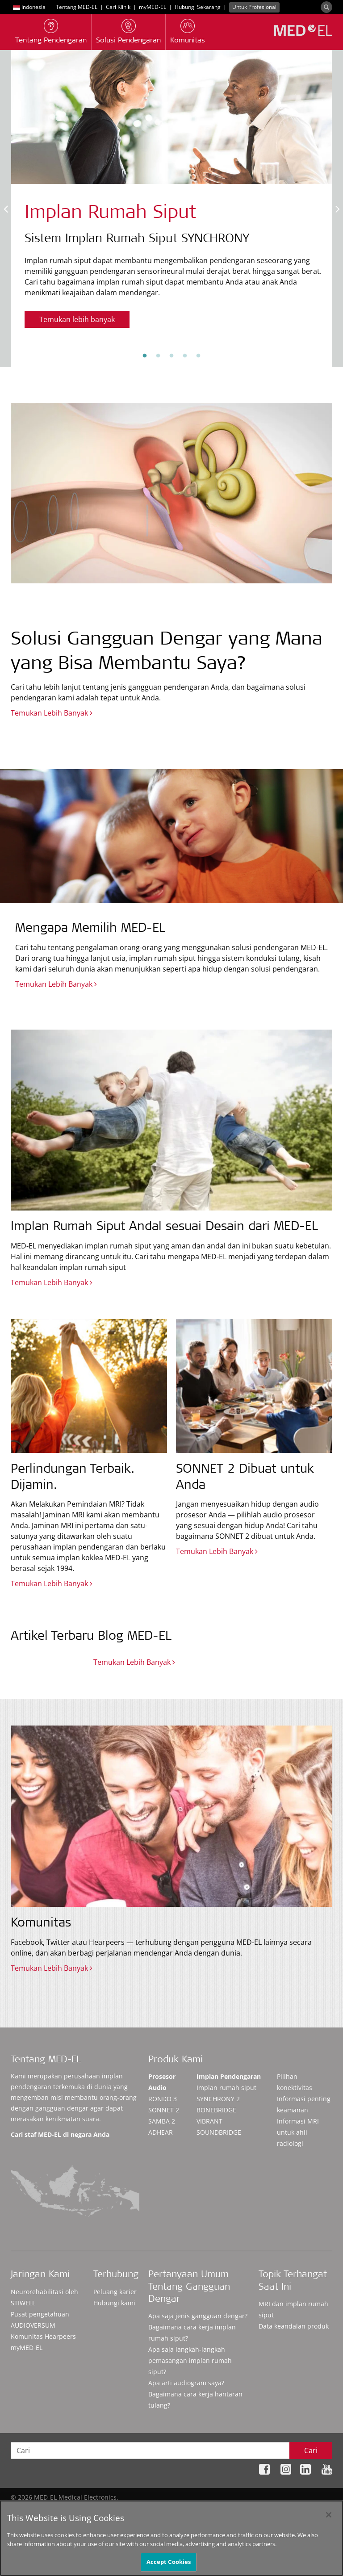  I want to click on Next, so click(337, 208).